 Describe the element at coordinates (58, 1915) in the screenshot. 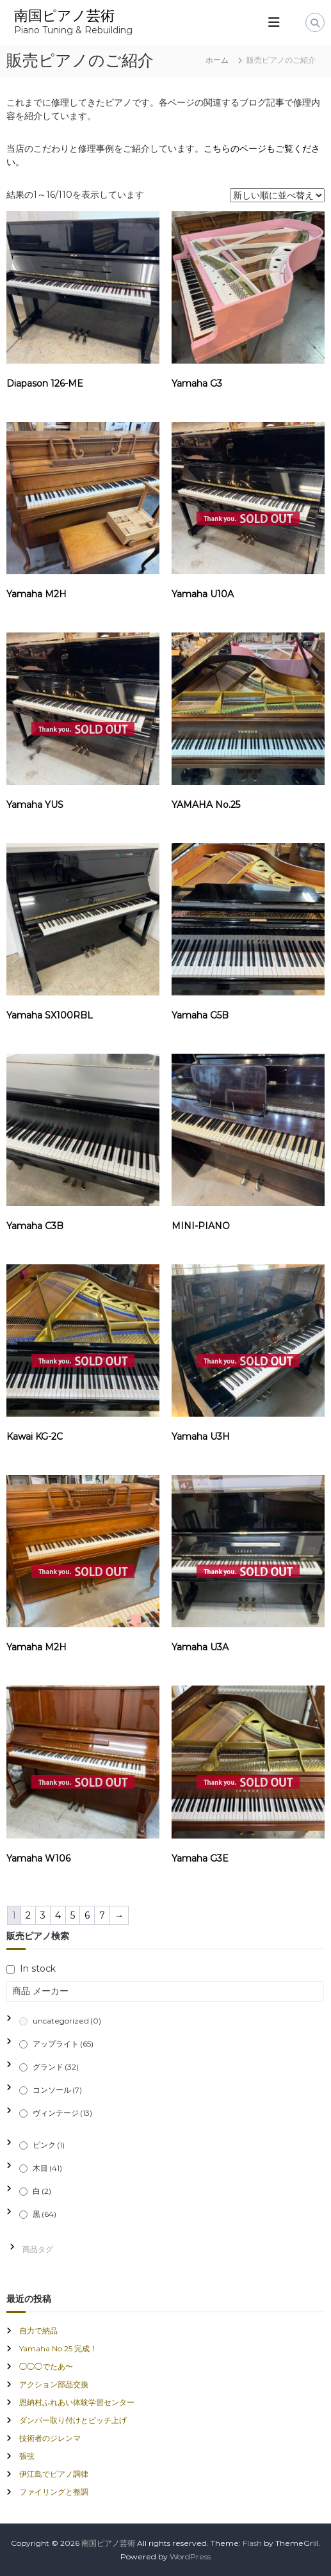

I see `4 [ページ 4]` at that location.